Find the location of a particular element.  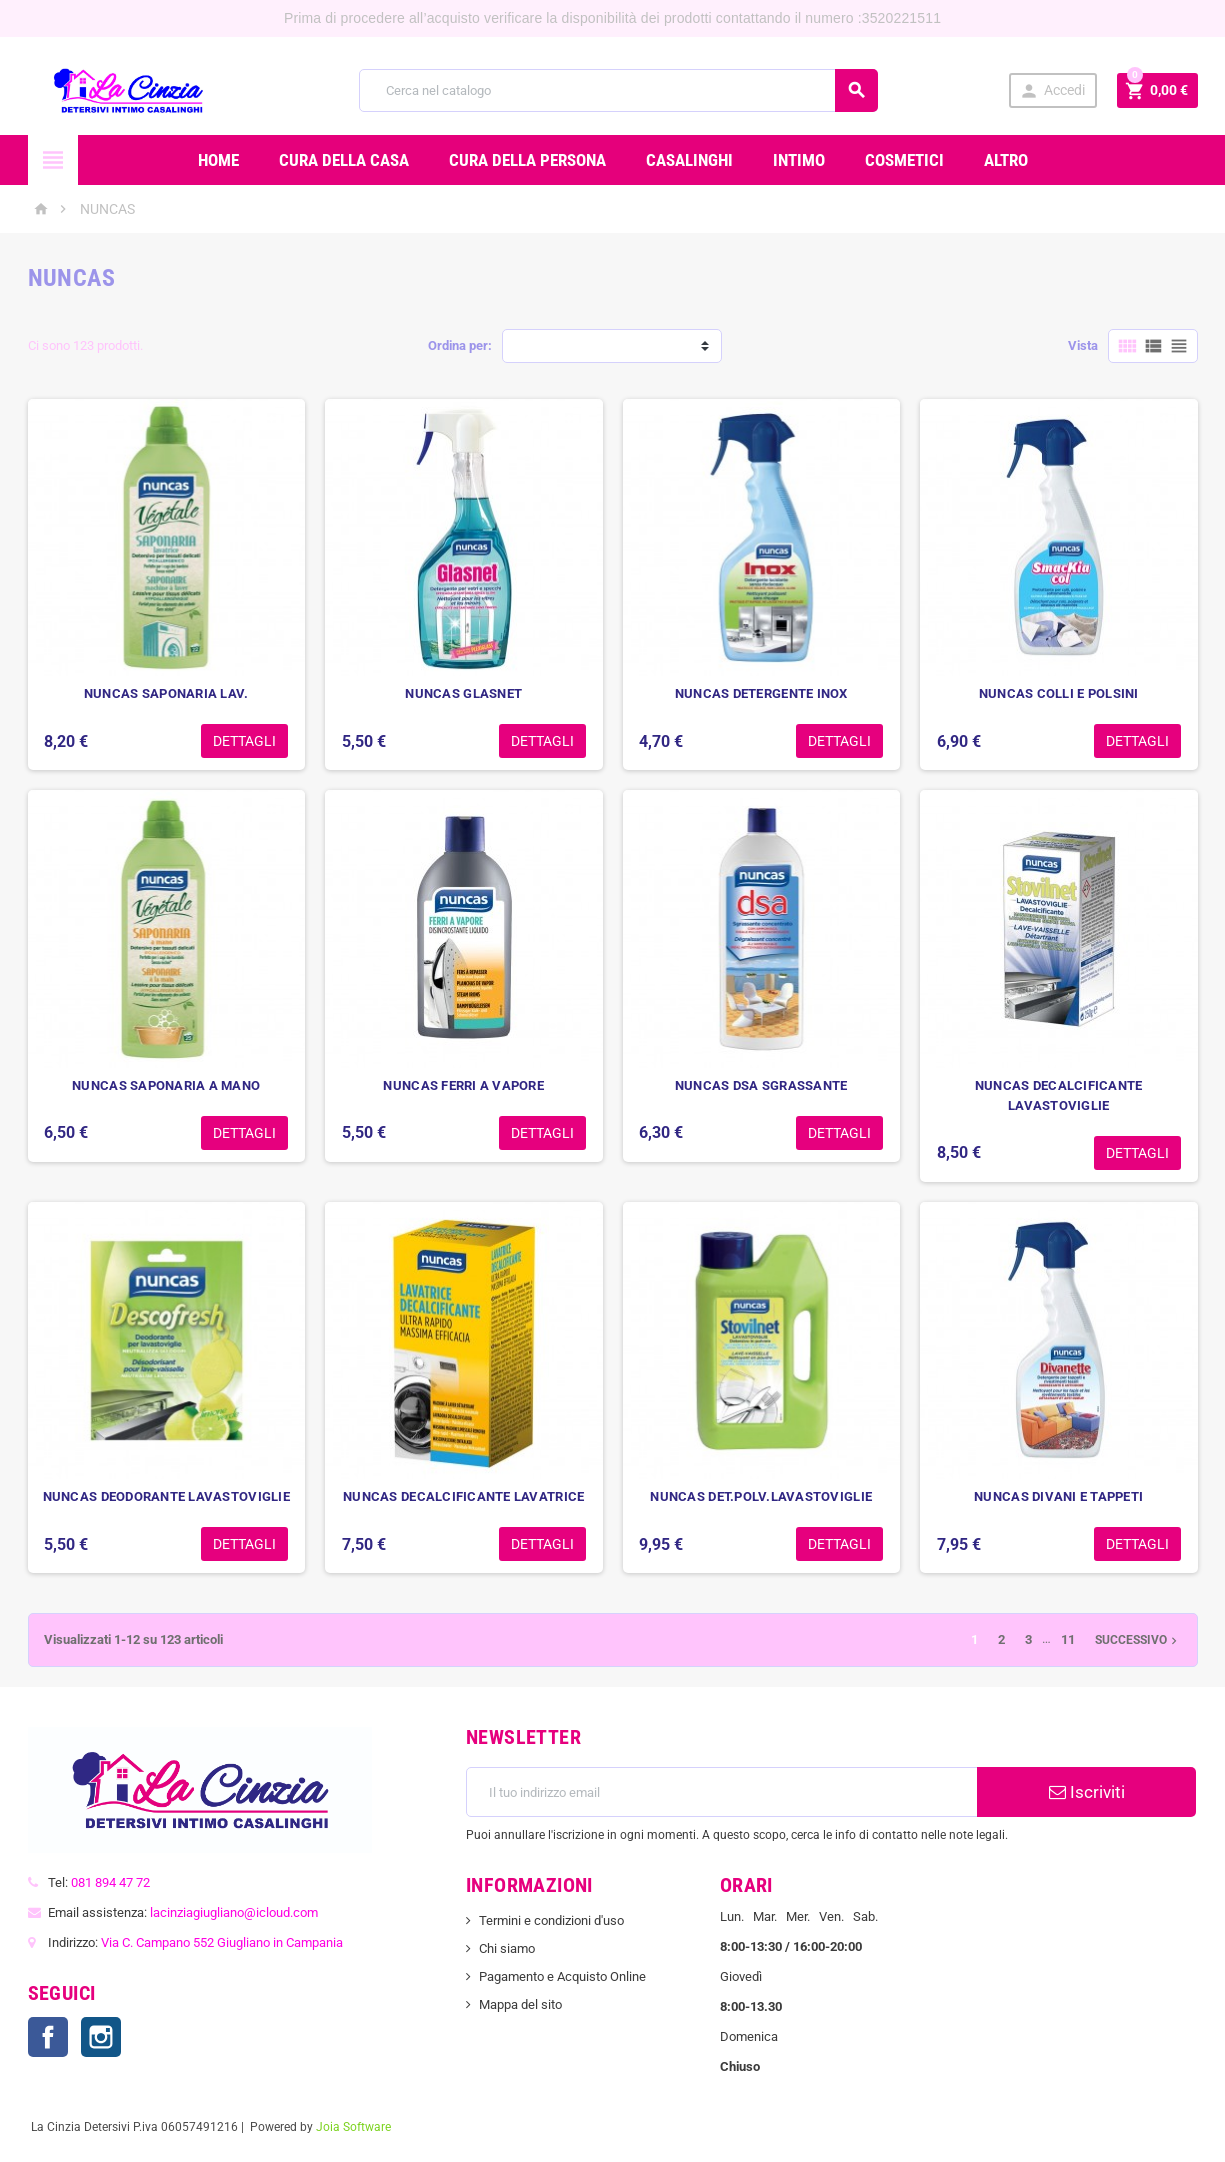

COSMETICI is located at coordinates (904, 160).